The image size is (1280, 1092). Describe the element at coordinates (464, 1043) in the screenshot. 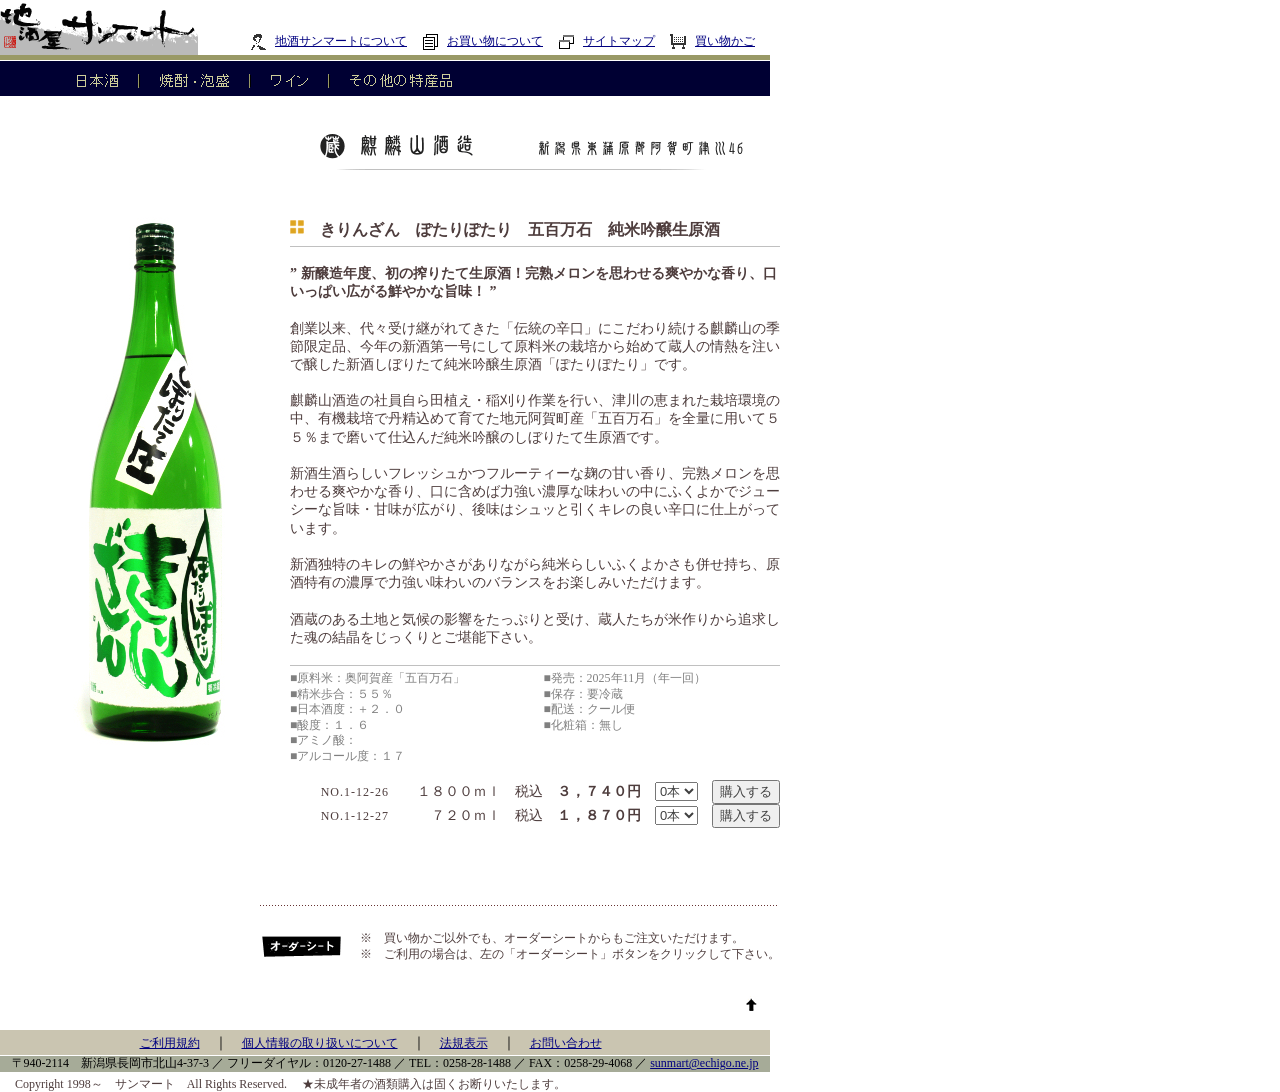

I see `法規表示` at that location.